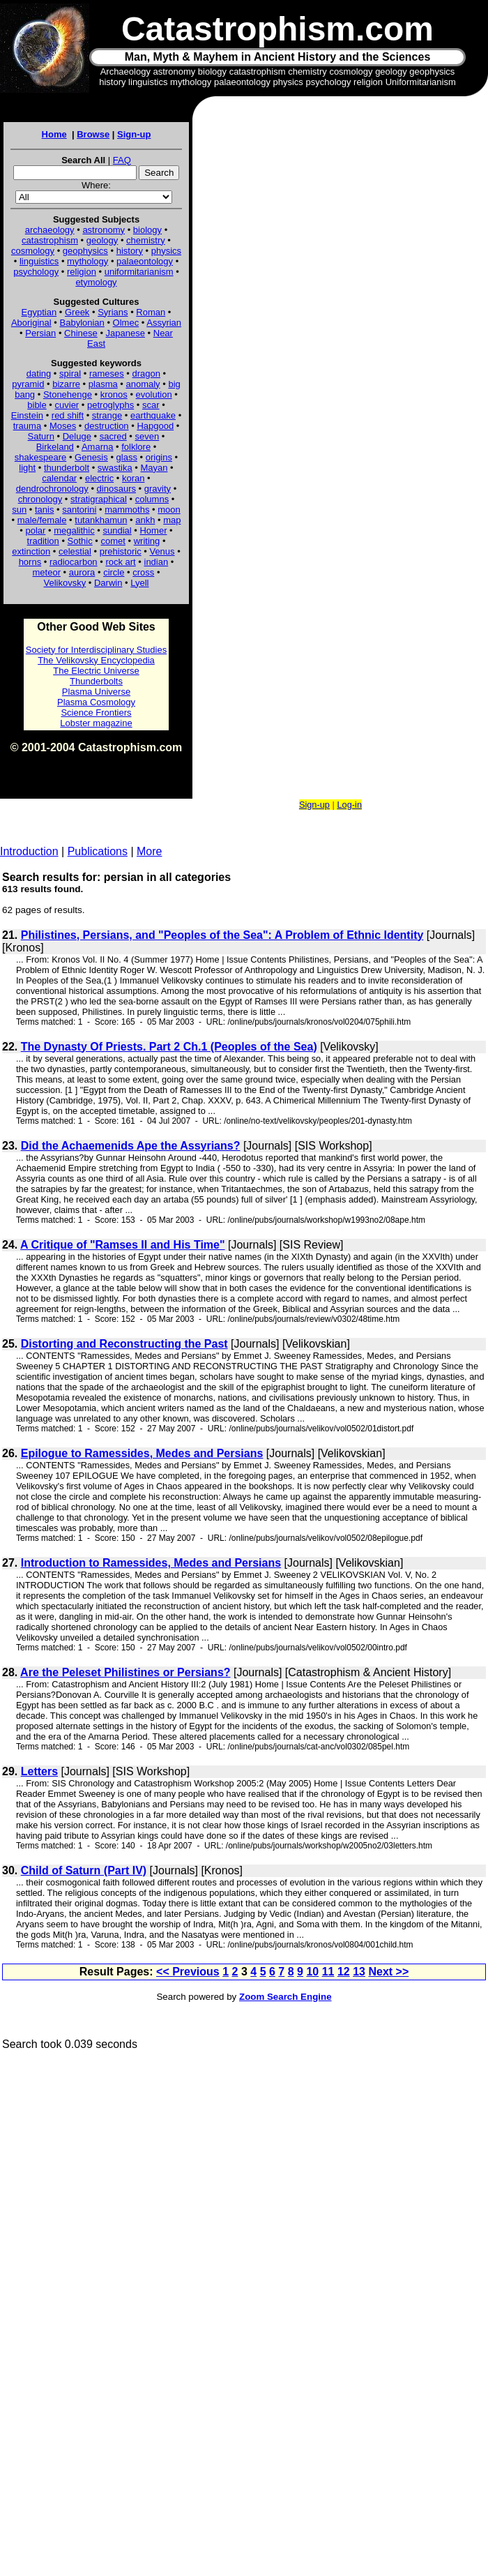 This screenshot has width=488, height=2576. What do you see at coordinates (151, 1563) in the screenshot?
I see `Introduction to Ramessides, Medes and Persians` at bounding box center [151, 1563].